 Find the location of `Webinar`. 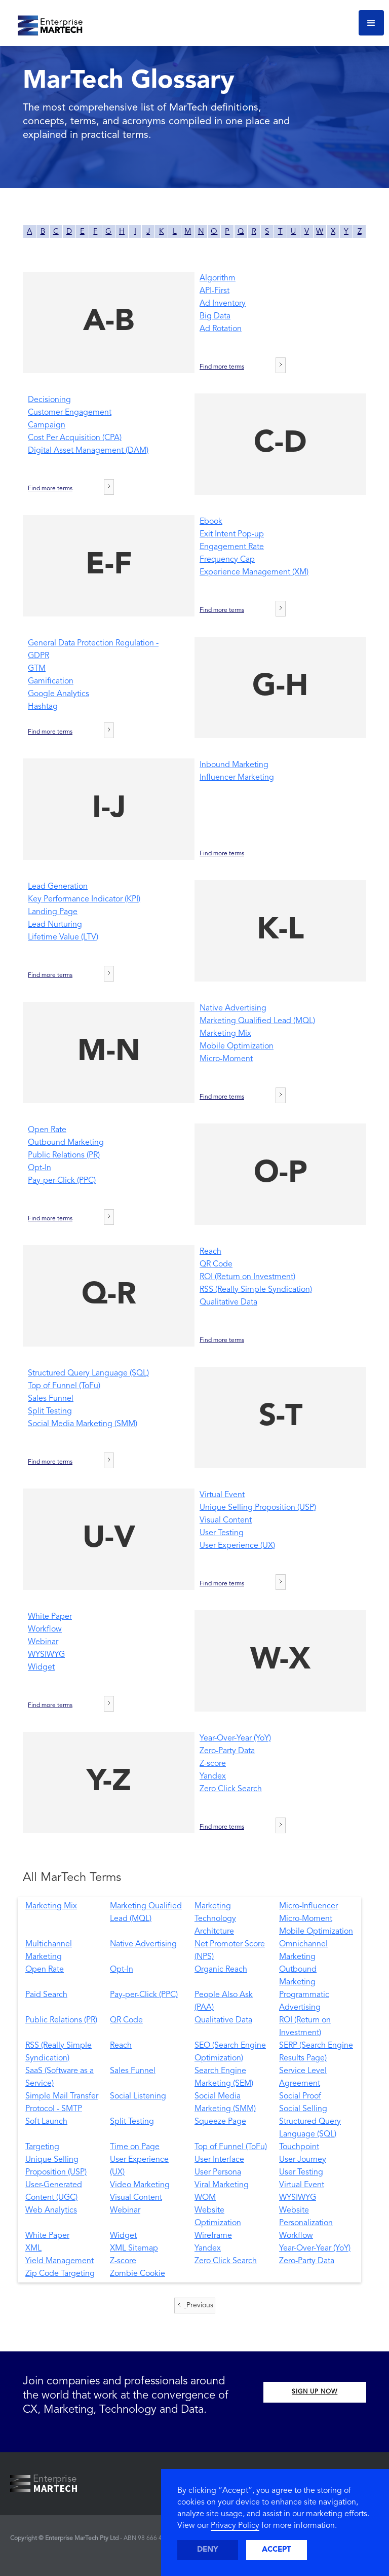

Webinar is located at coordinates (43, 1642).